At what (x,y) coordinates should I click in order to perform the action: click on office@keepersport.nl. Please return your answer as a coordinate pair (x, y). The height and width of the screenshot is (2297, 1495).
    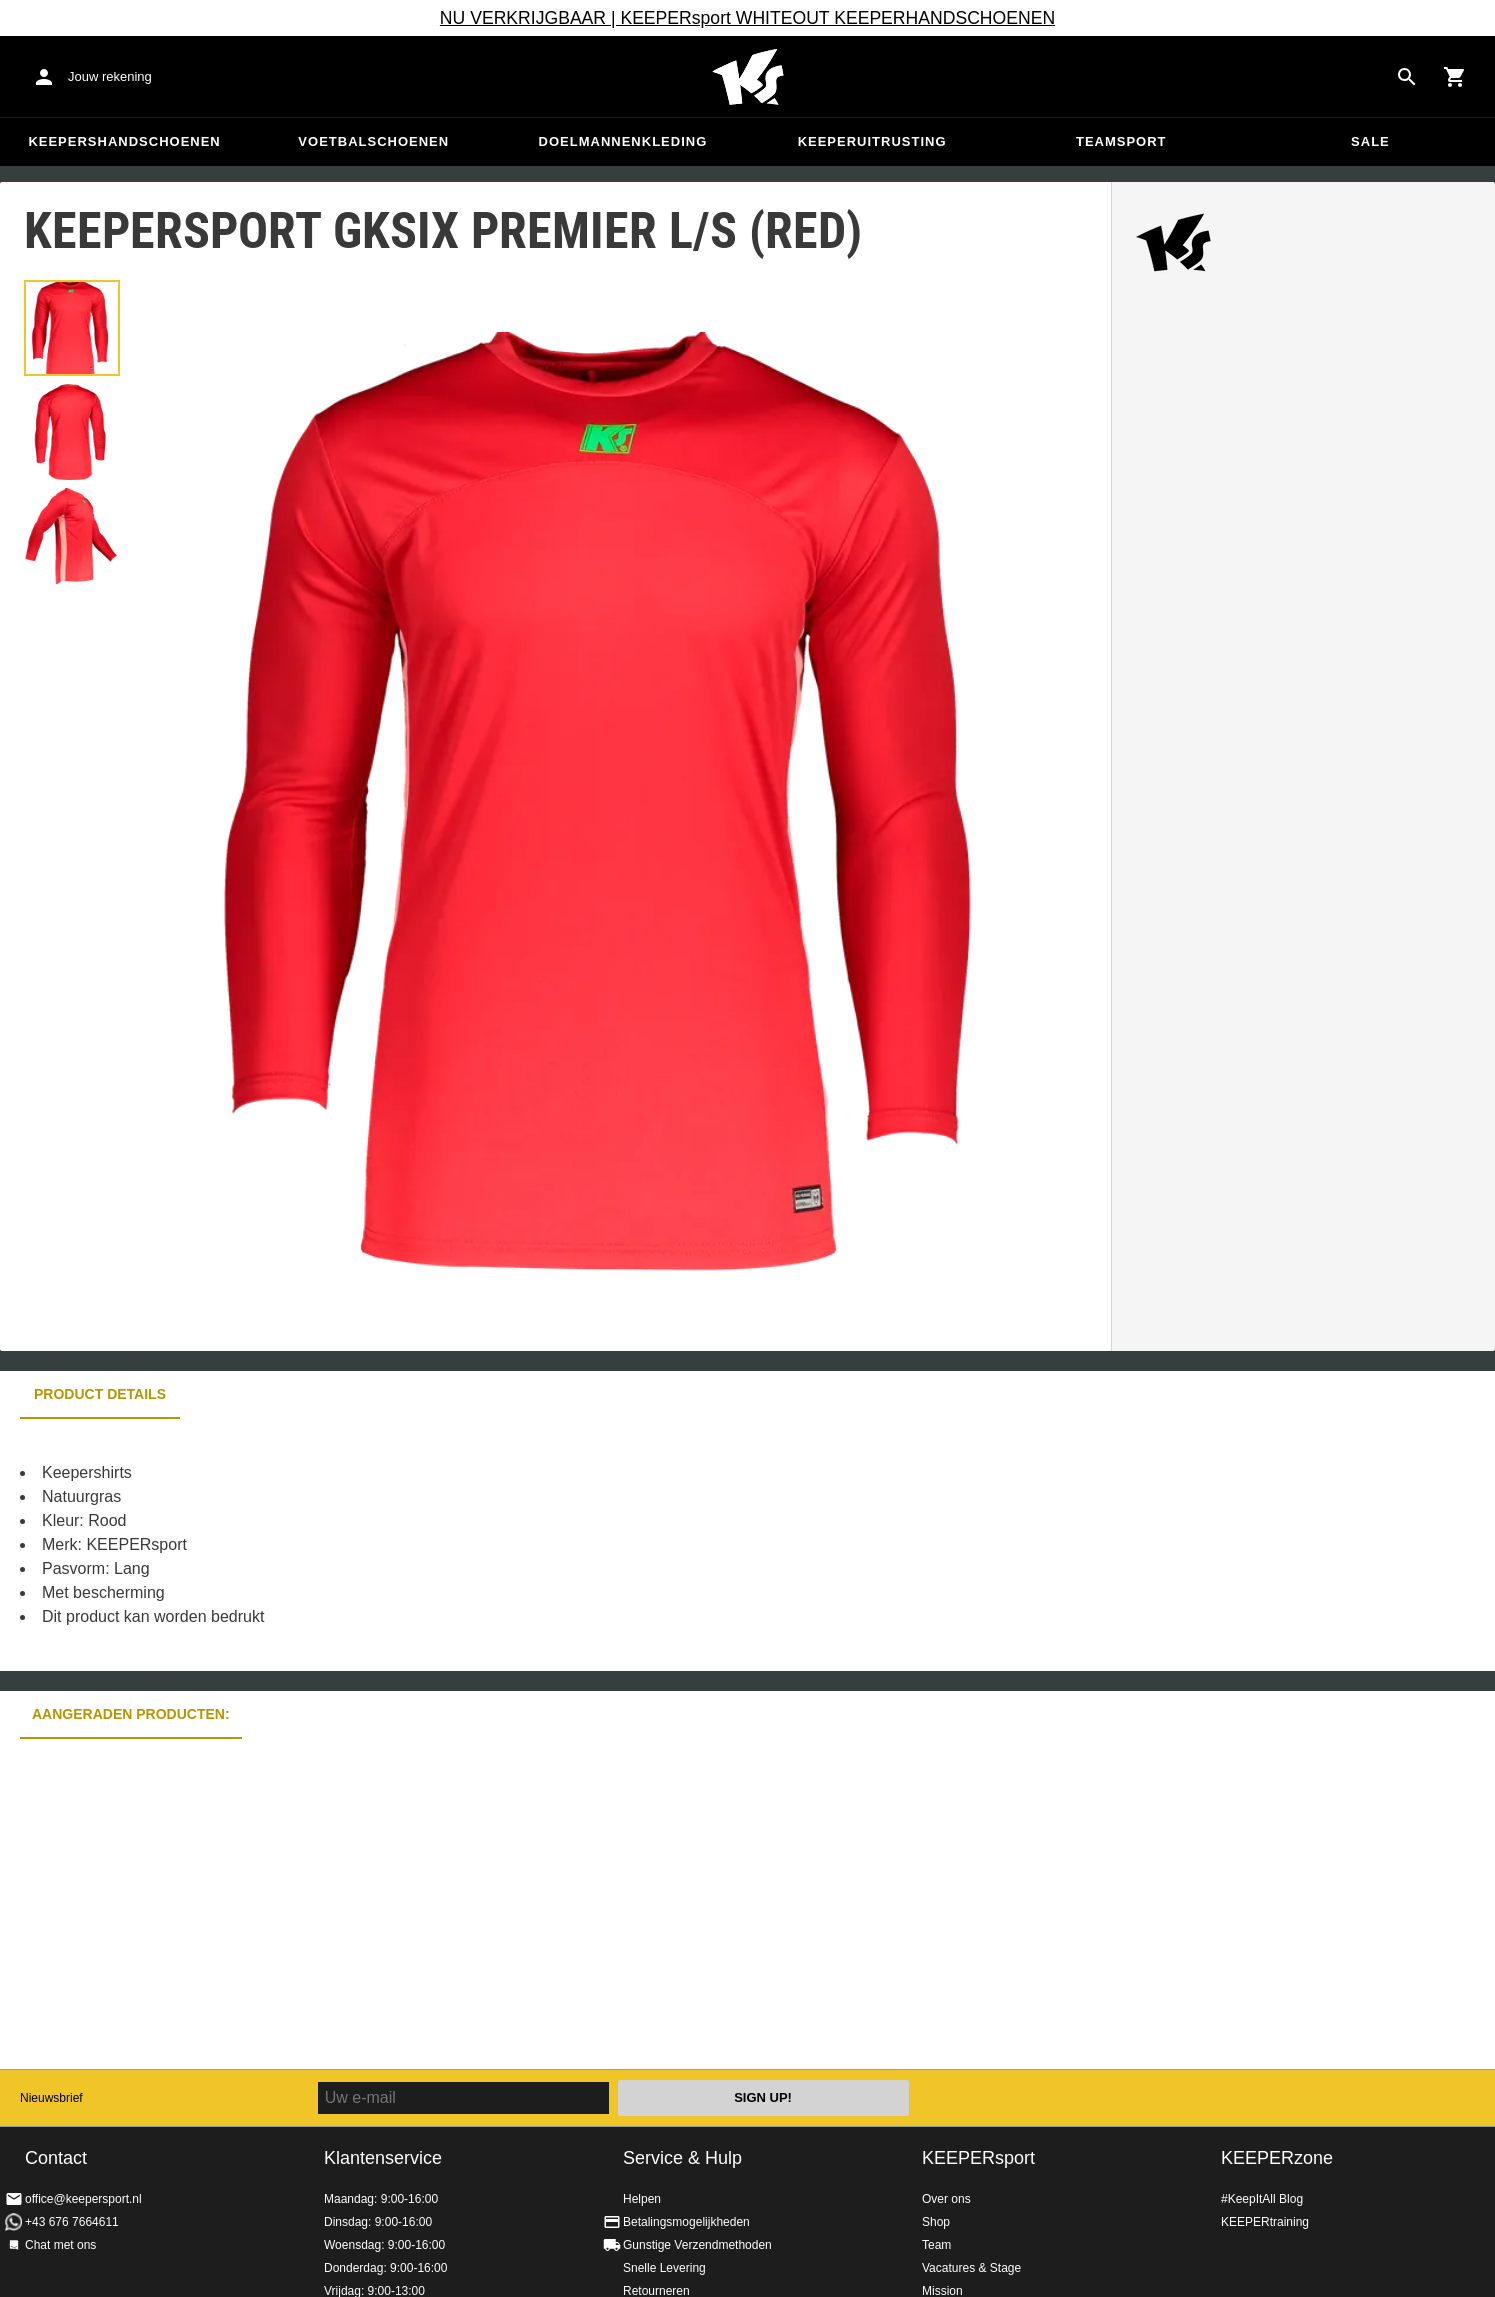
    Looking at the image, I should click on (83, 2199).